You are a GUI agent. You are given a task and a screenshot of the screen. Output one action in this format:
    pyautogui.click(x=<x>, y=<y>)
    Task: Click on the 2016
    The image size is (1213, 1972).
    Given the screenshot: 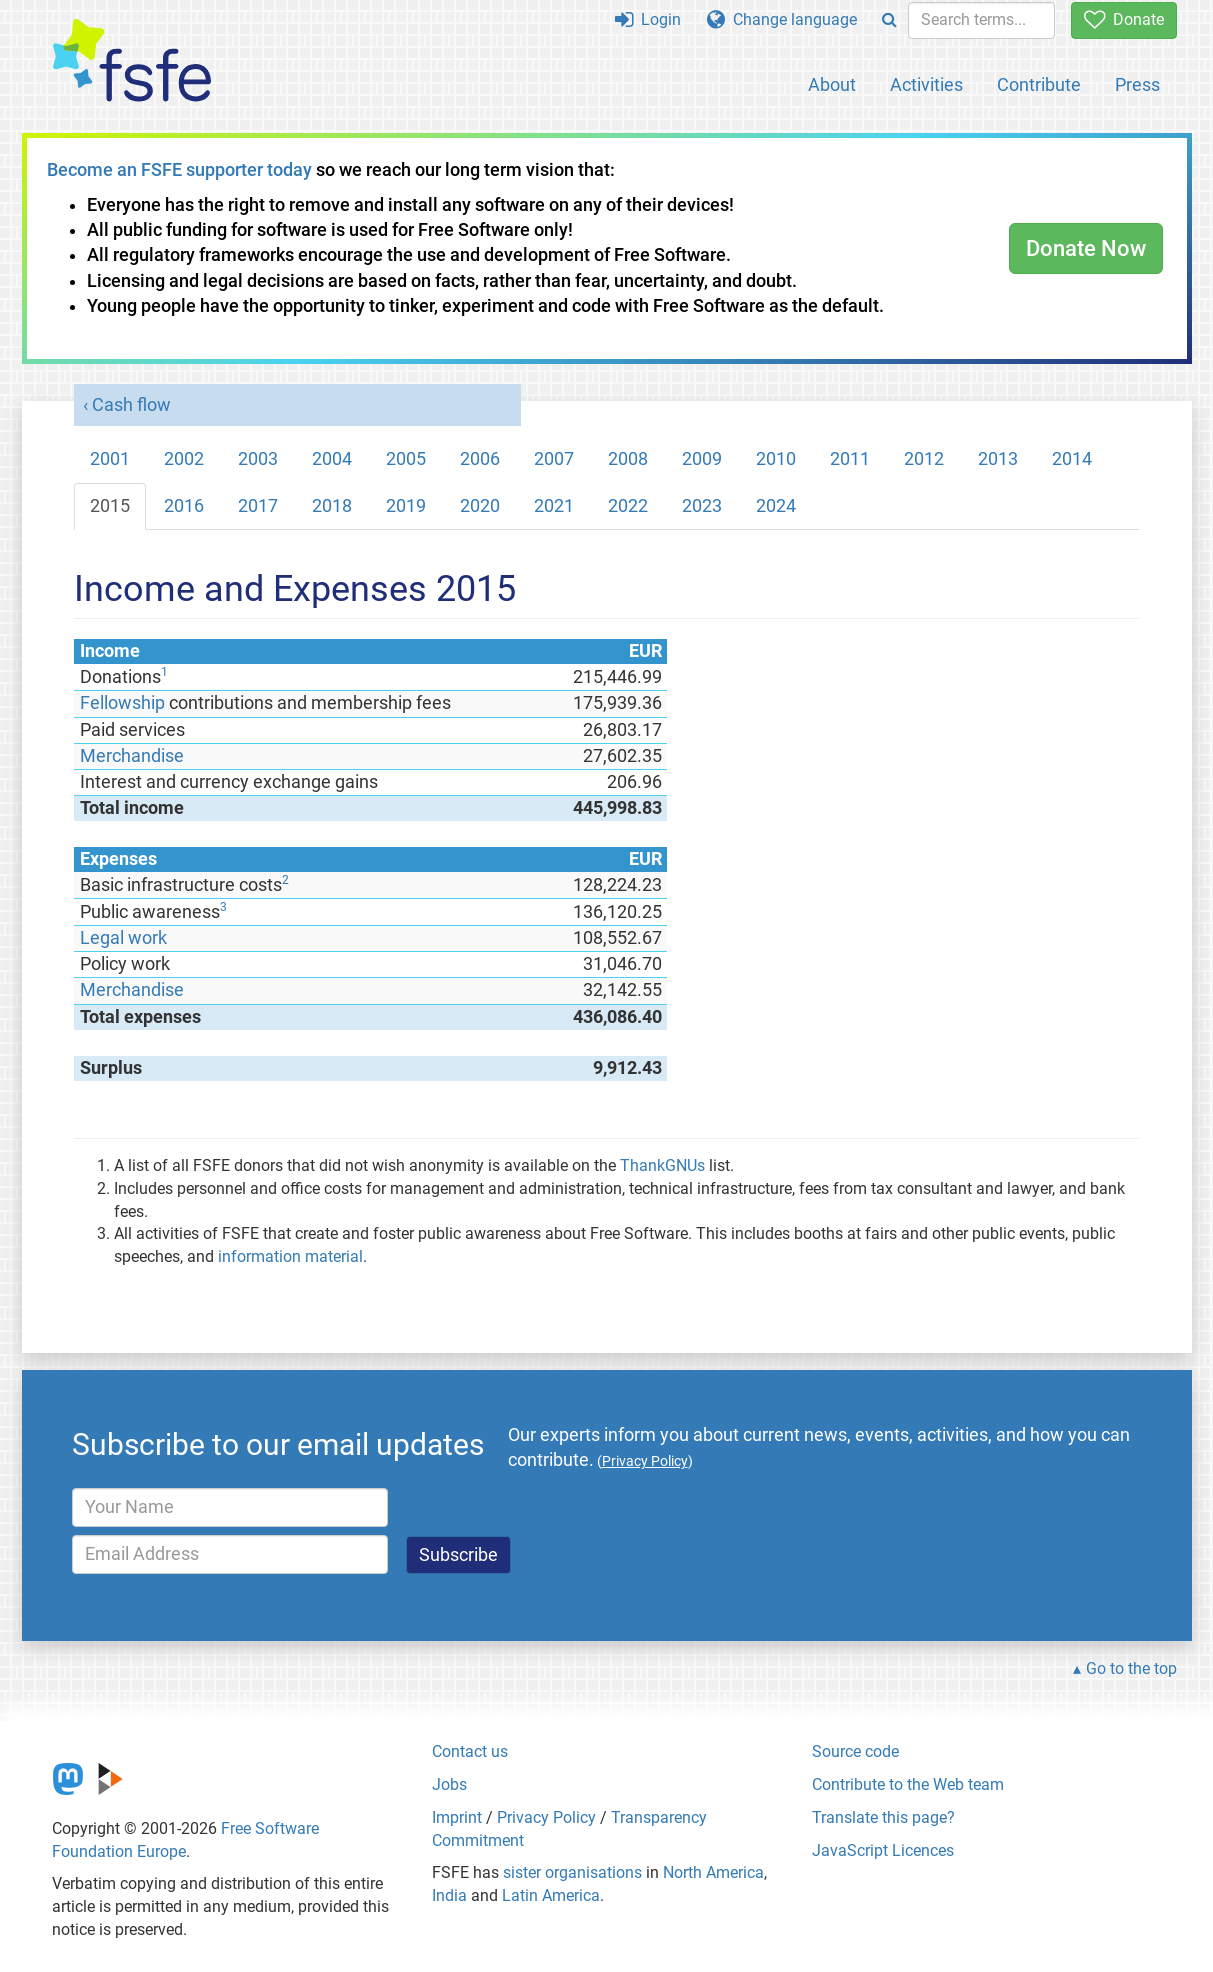 What is the action you would take?
    pyautogui.click(x=184, y=506)
    